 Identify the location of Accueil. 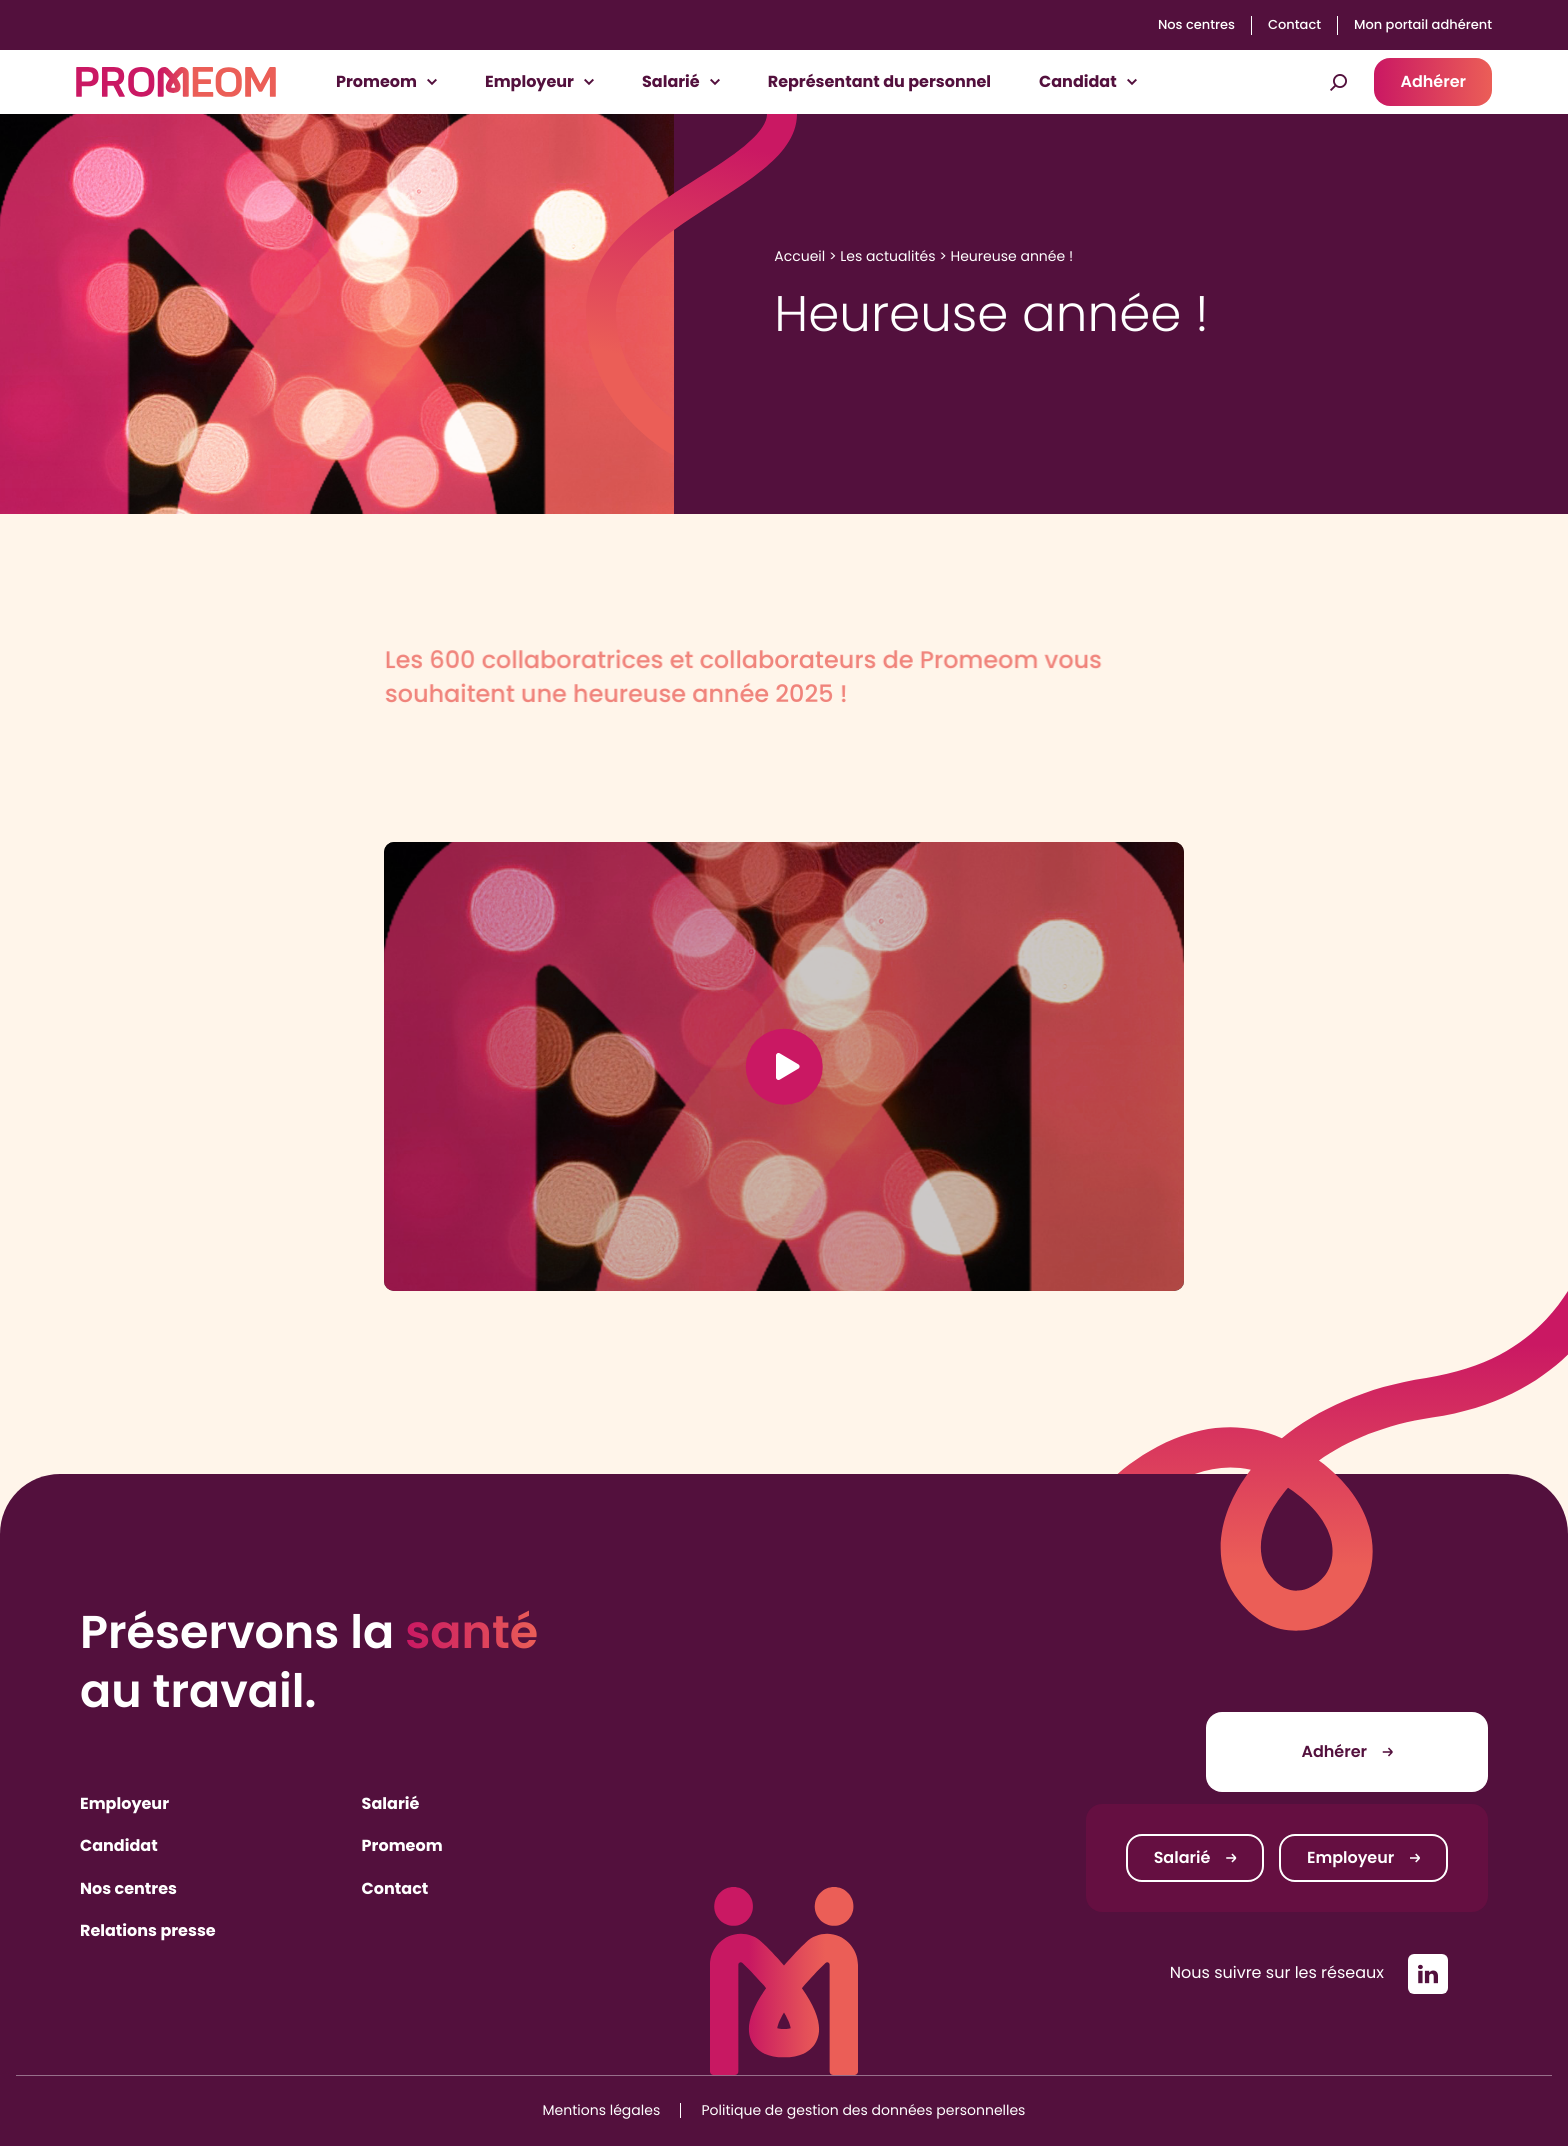
(799, 256).